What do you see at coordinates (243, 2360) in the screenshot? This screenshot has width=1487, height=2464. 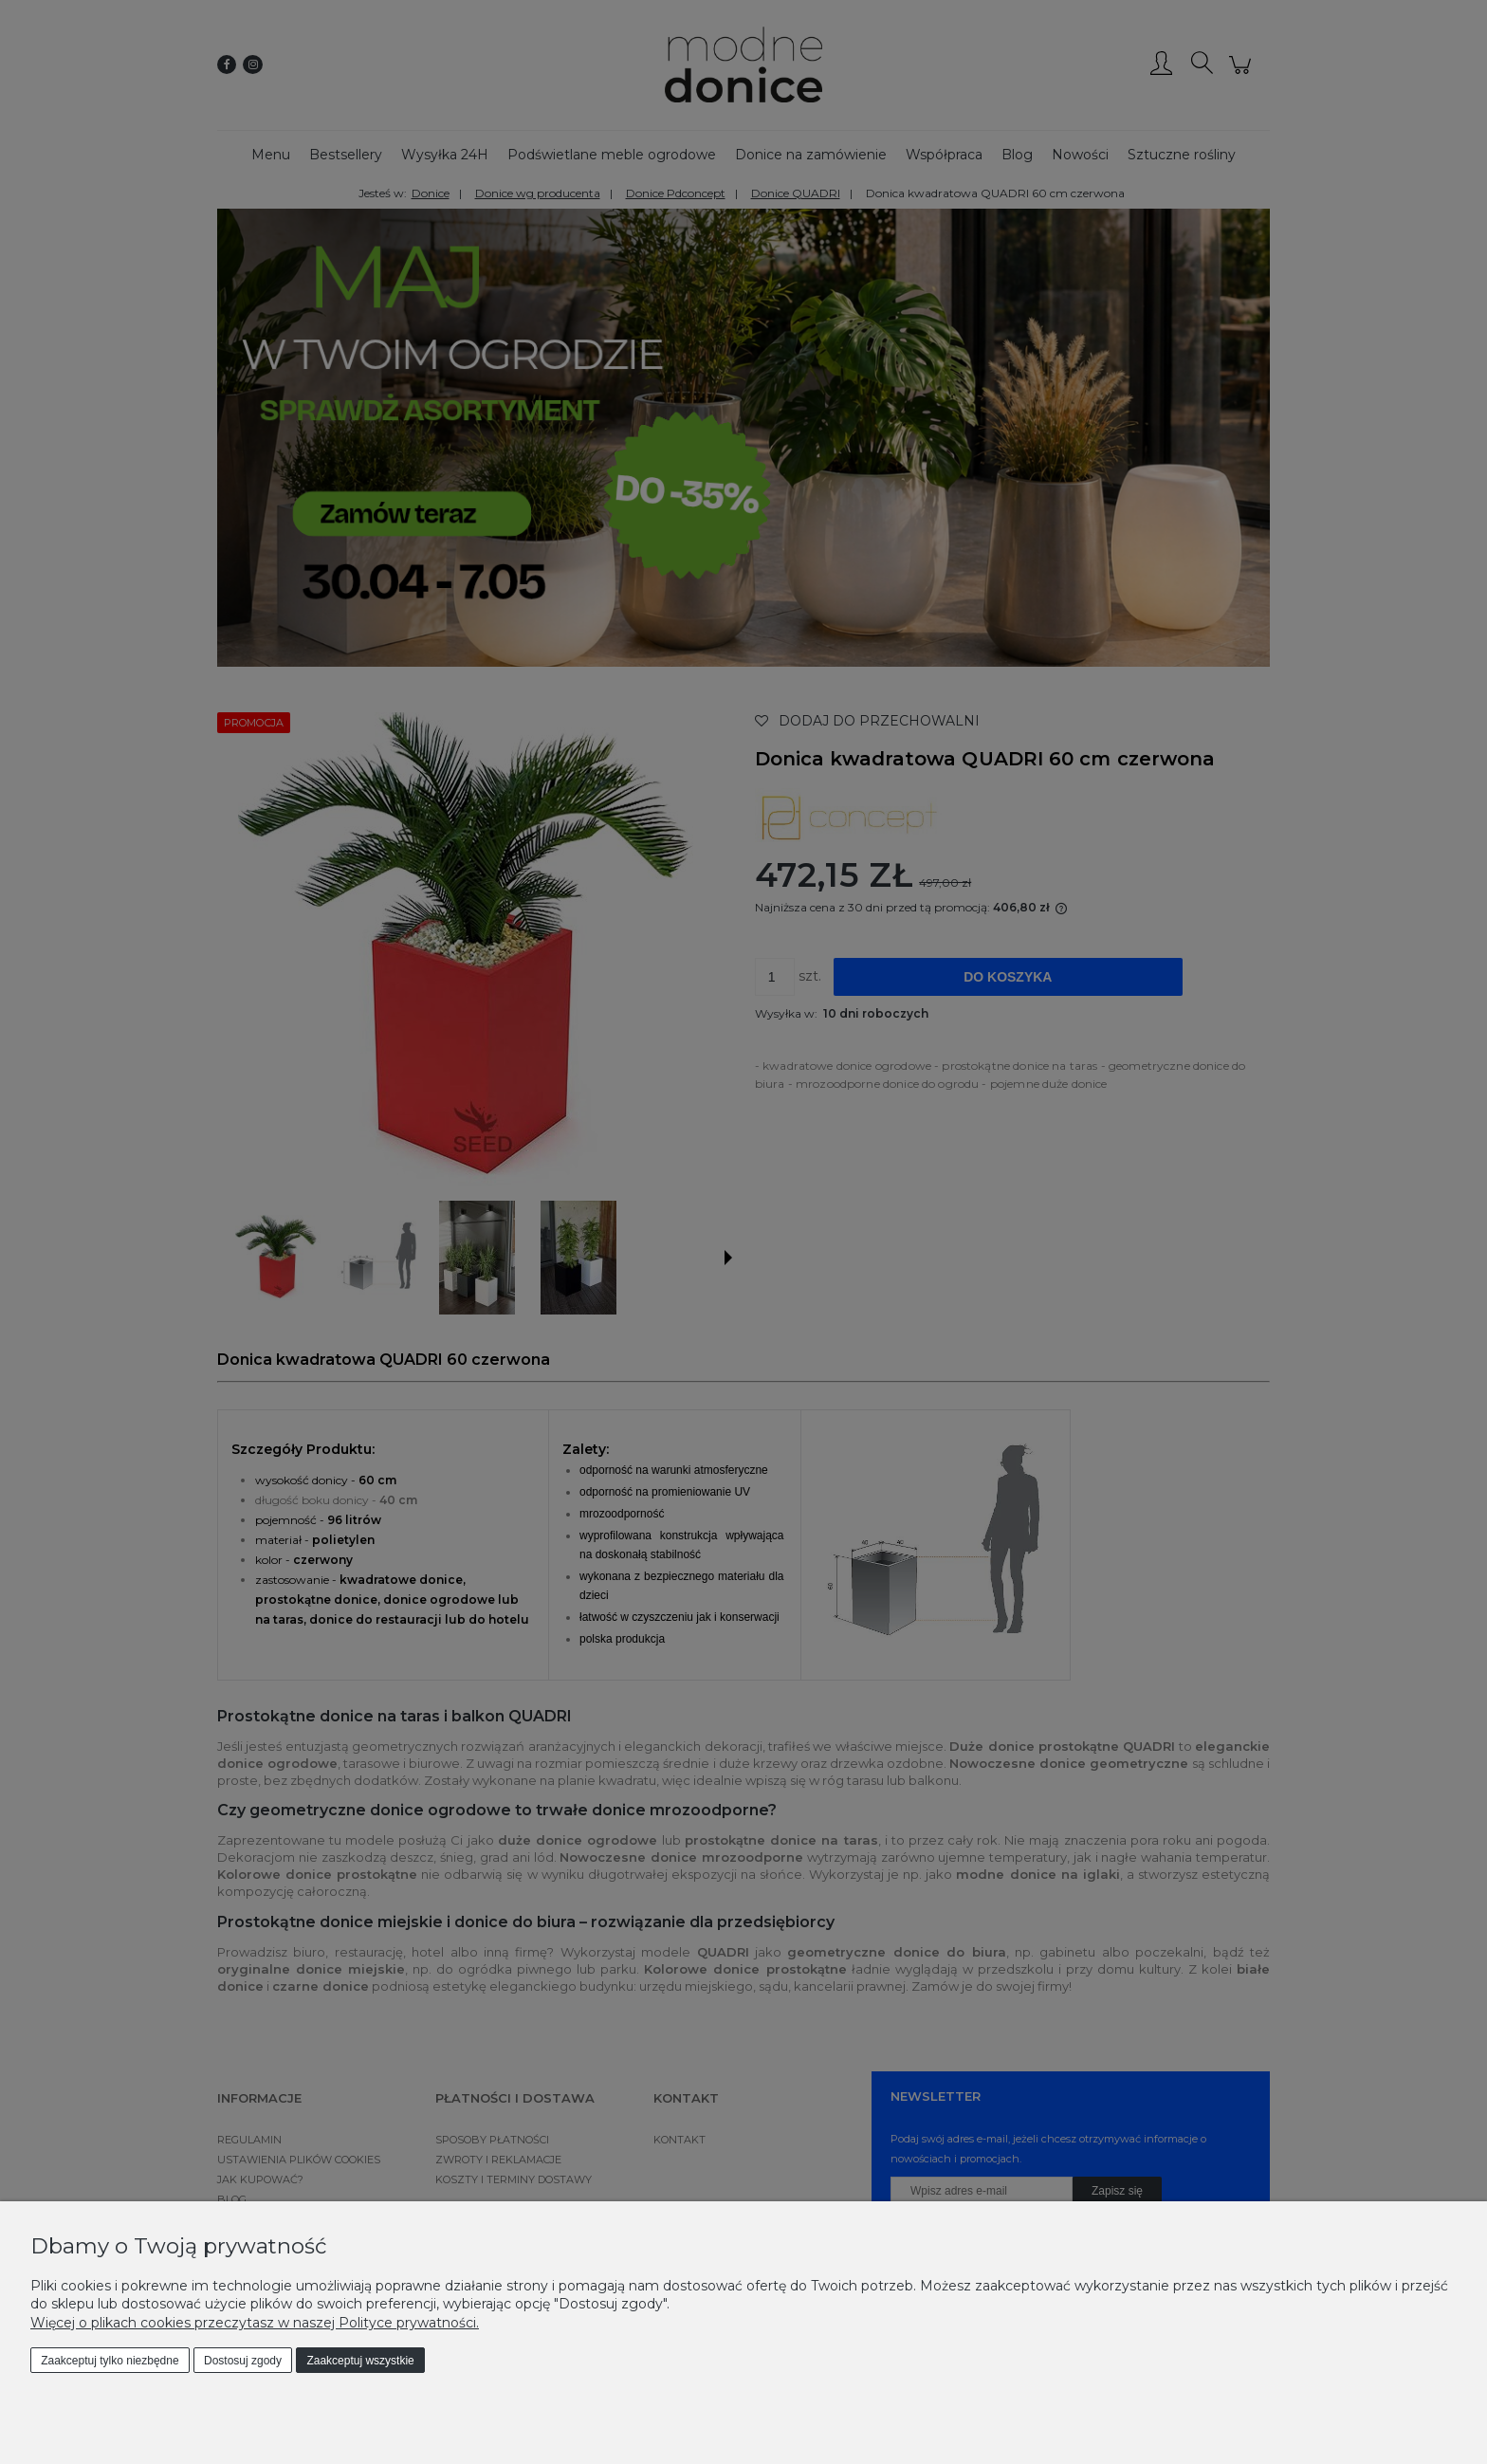 I see `Dostosuj zgody` at bounding box center [243, 2360].